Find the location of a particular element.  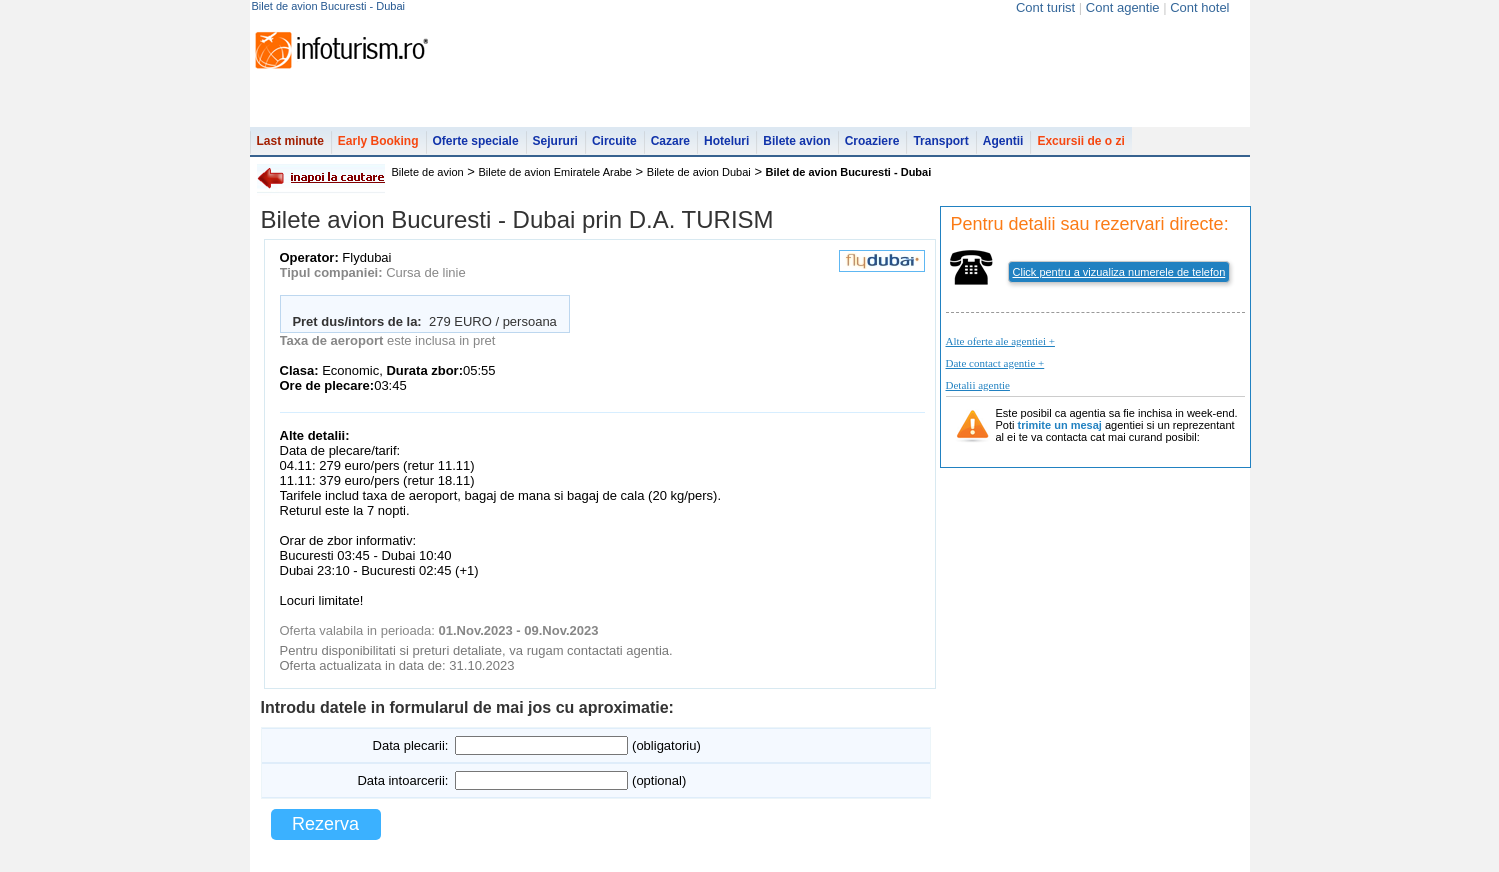

Cont agentie is located at coordinates (1123, 7).